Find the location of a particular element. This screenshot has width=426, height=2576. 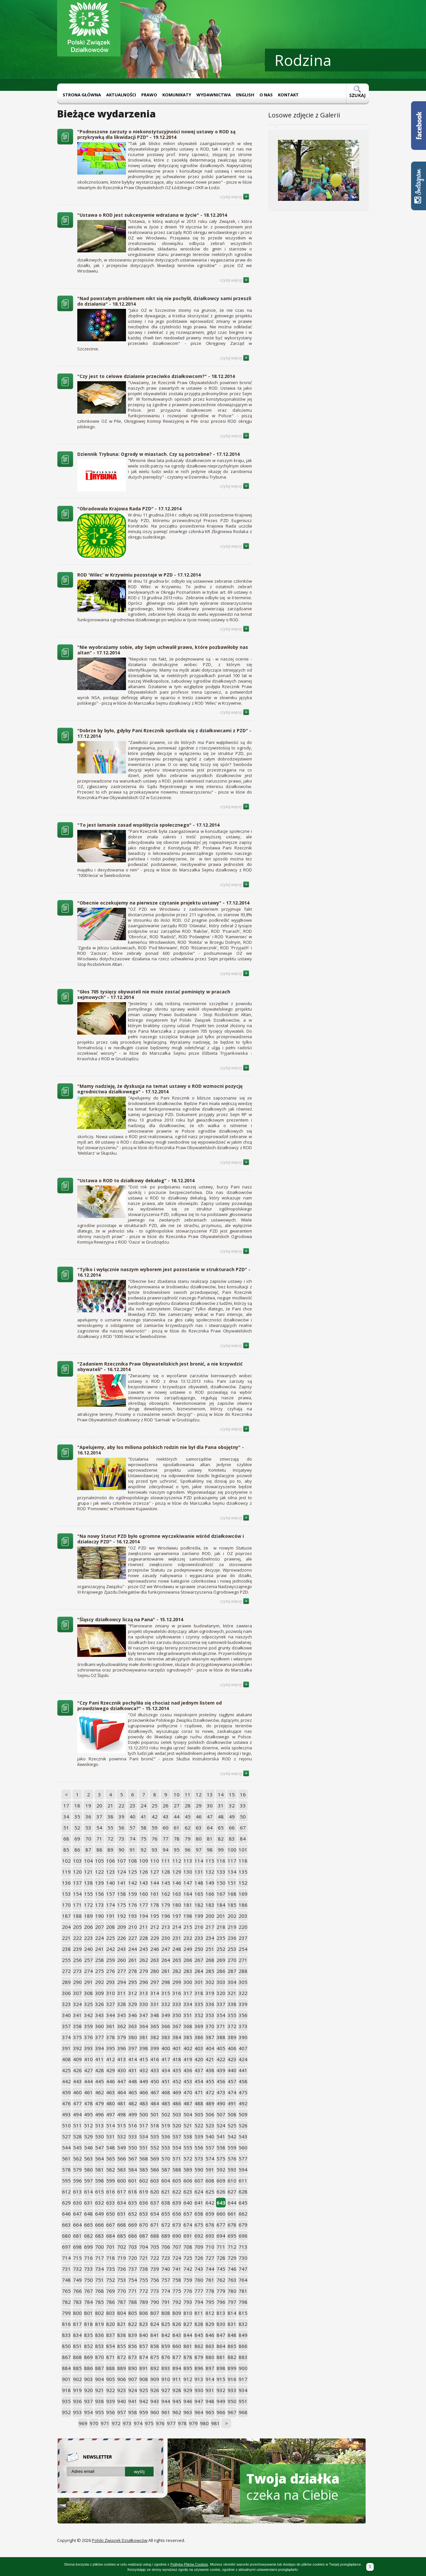

203 is located at coordinates (243, 1916).